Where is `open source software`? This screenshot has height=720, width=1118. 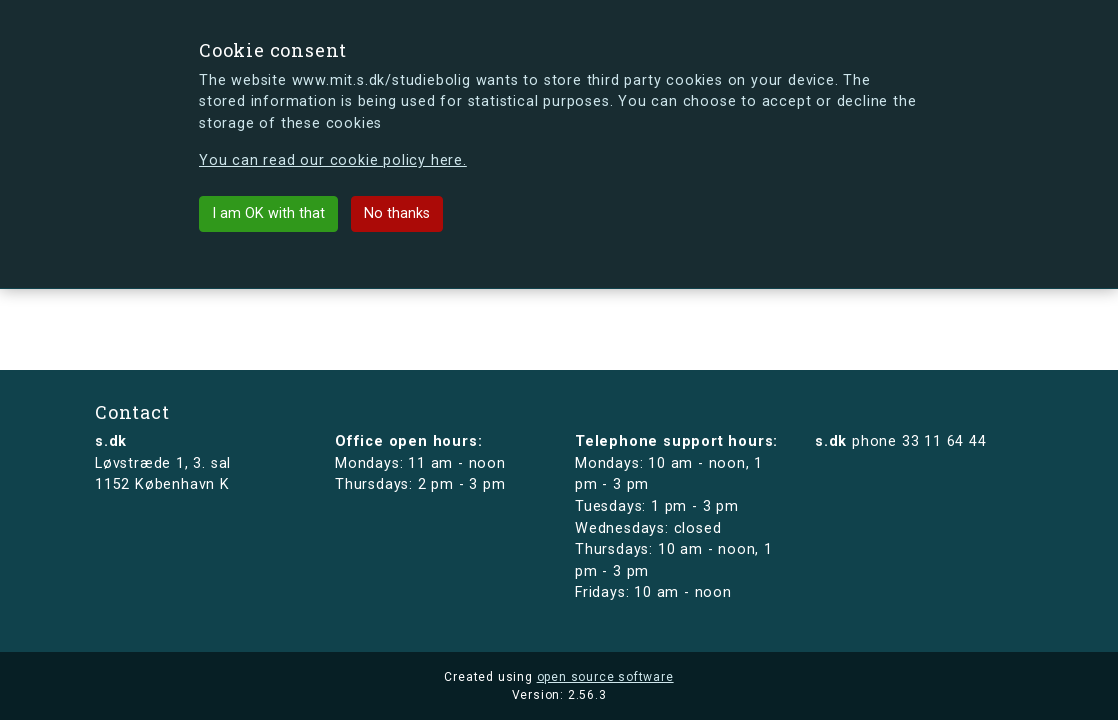
open source software is located at coordinates (605, 677).